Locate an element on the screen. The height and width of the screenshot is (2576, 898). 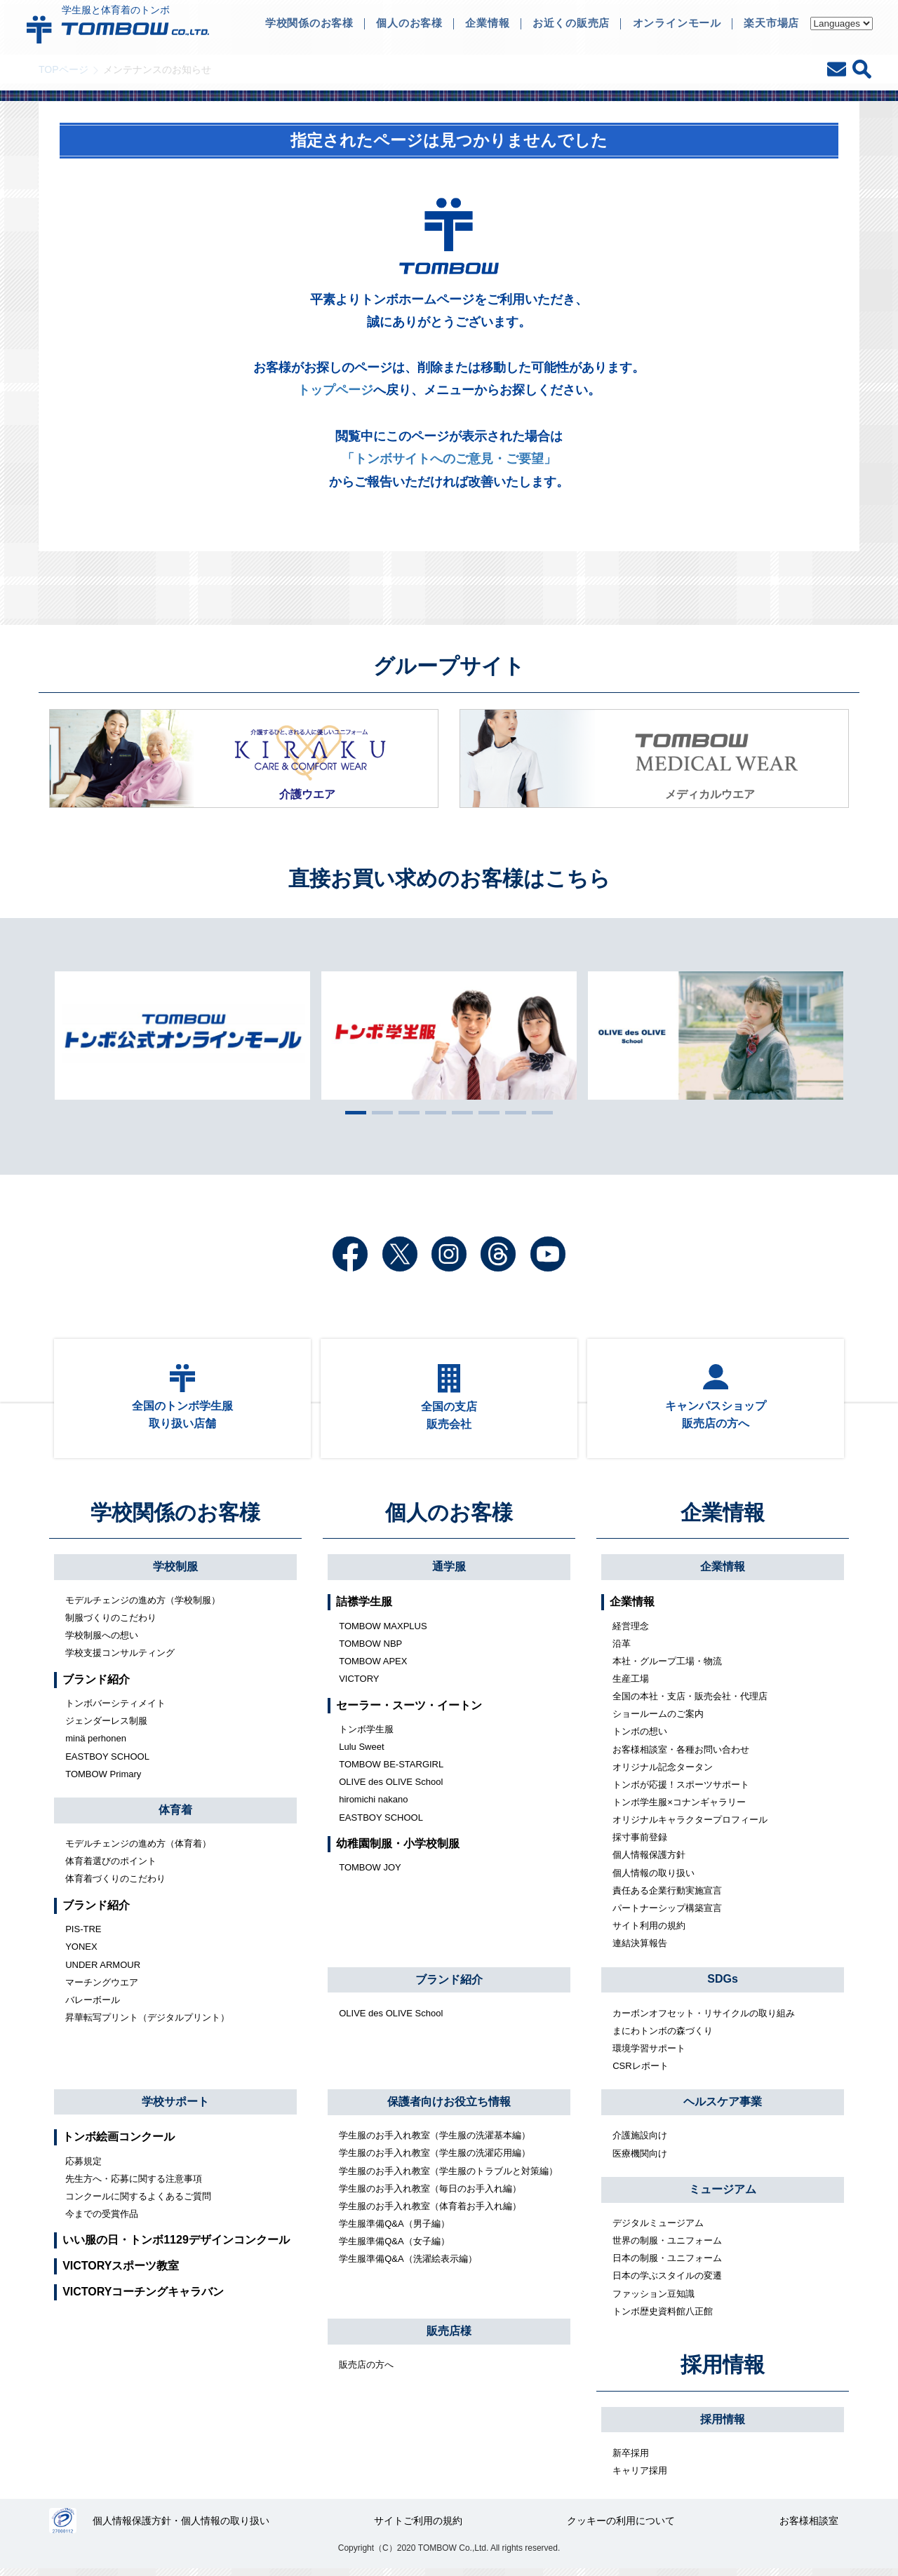
27000112 is located at coordinates (62, 2528).